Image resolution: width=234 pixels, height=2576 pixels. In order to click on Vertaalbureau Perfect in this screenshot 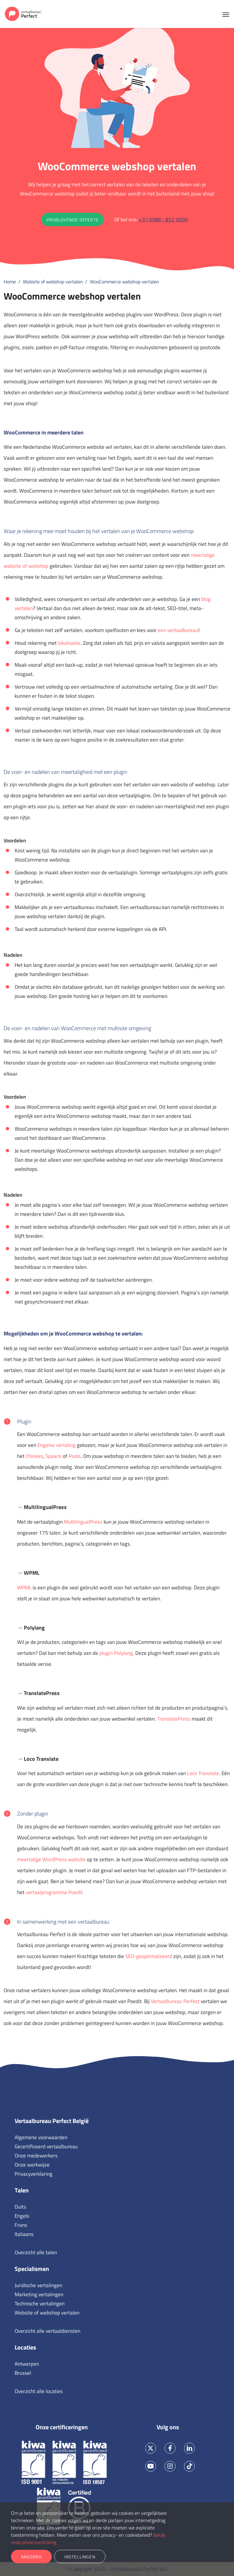, I will do `click(175, 2001)`.